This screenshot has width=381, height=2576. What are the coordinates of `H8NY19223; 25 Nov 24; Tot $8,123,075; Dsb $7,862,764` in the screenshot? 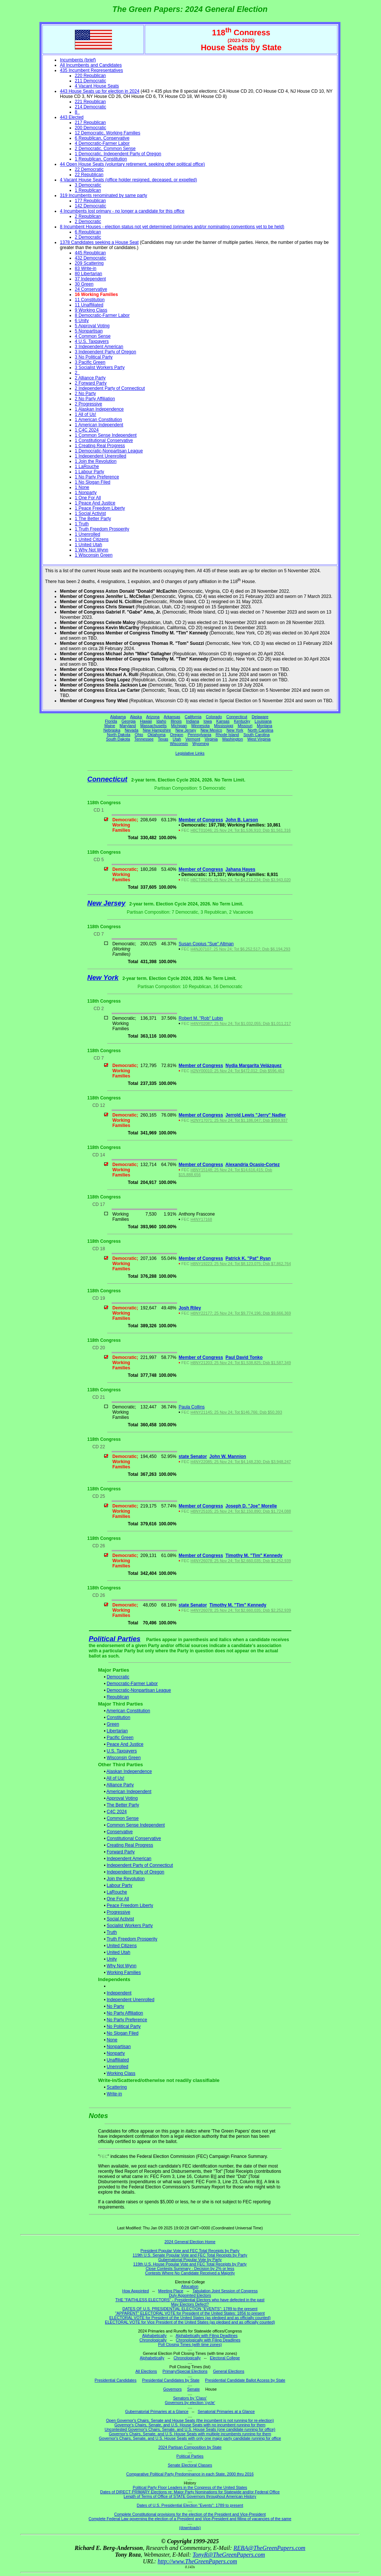 It's located at (240, 1263).